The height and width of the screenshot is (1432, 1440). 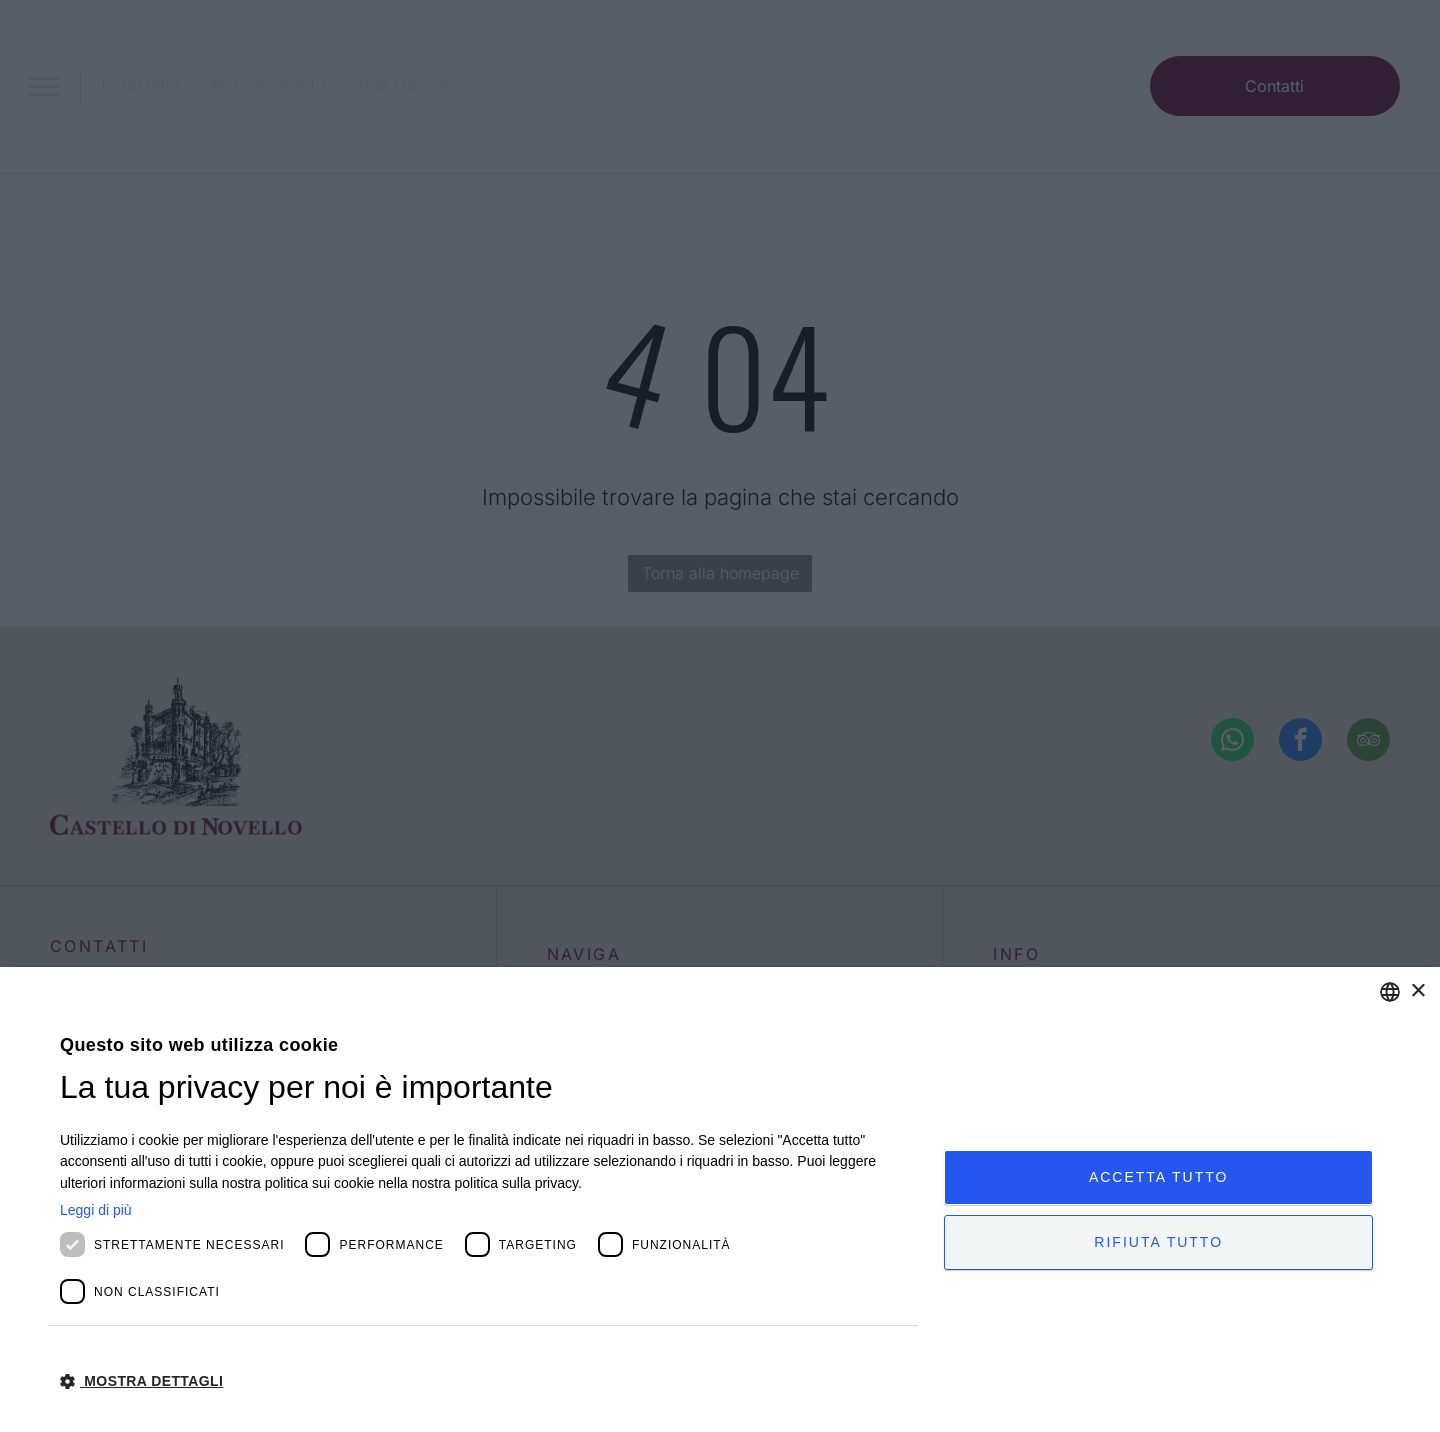 I want to click on Rifiuta tutto [button], so click(x=1158, y=1243).